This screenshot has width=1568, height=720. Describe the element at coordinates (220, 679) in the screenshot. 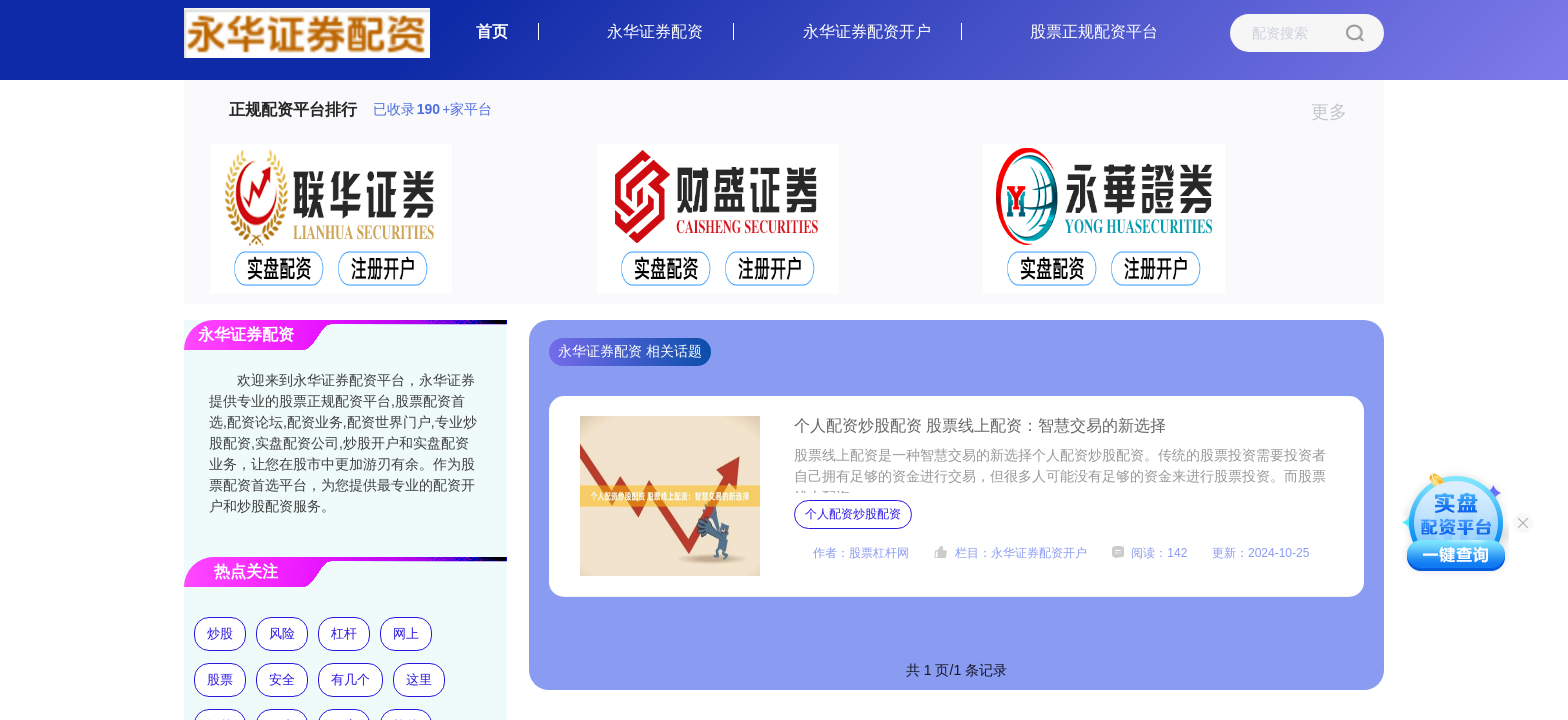

I see `股票` at that location.